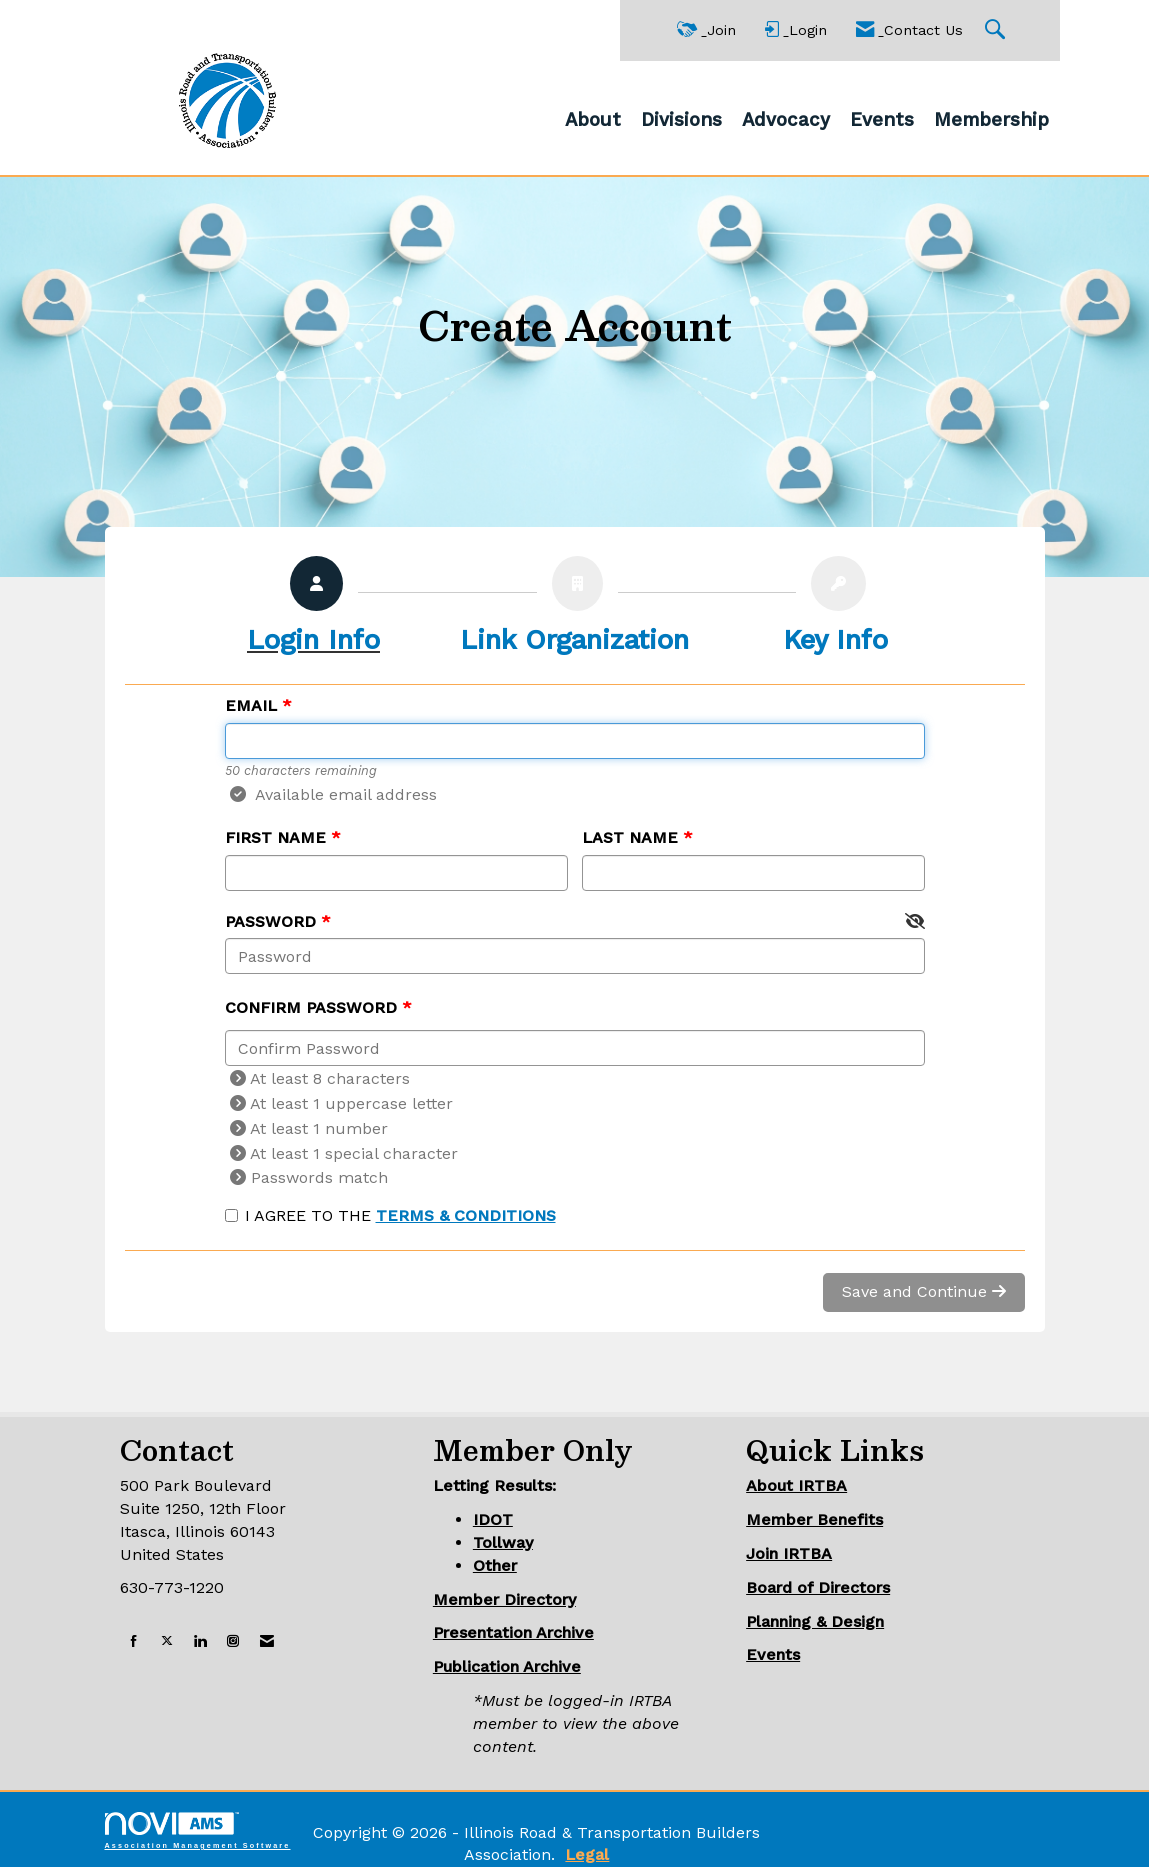 The width and height of the screenshot is (1149, 1867). What do you see at coordinates (267, 1641) in the screenshot?
I see `[Contact Us via Email]` at bounding box center [267, 1641].